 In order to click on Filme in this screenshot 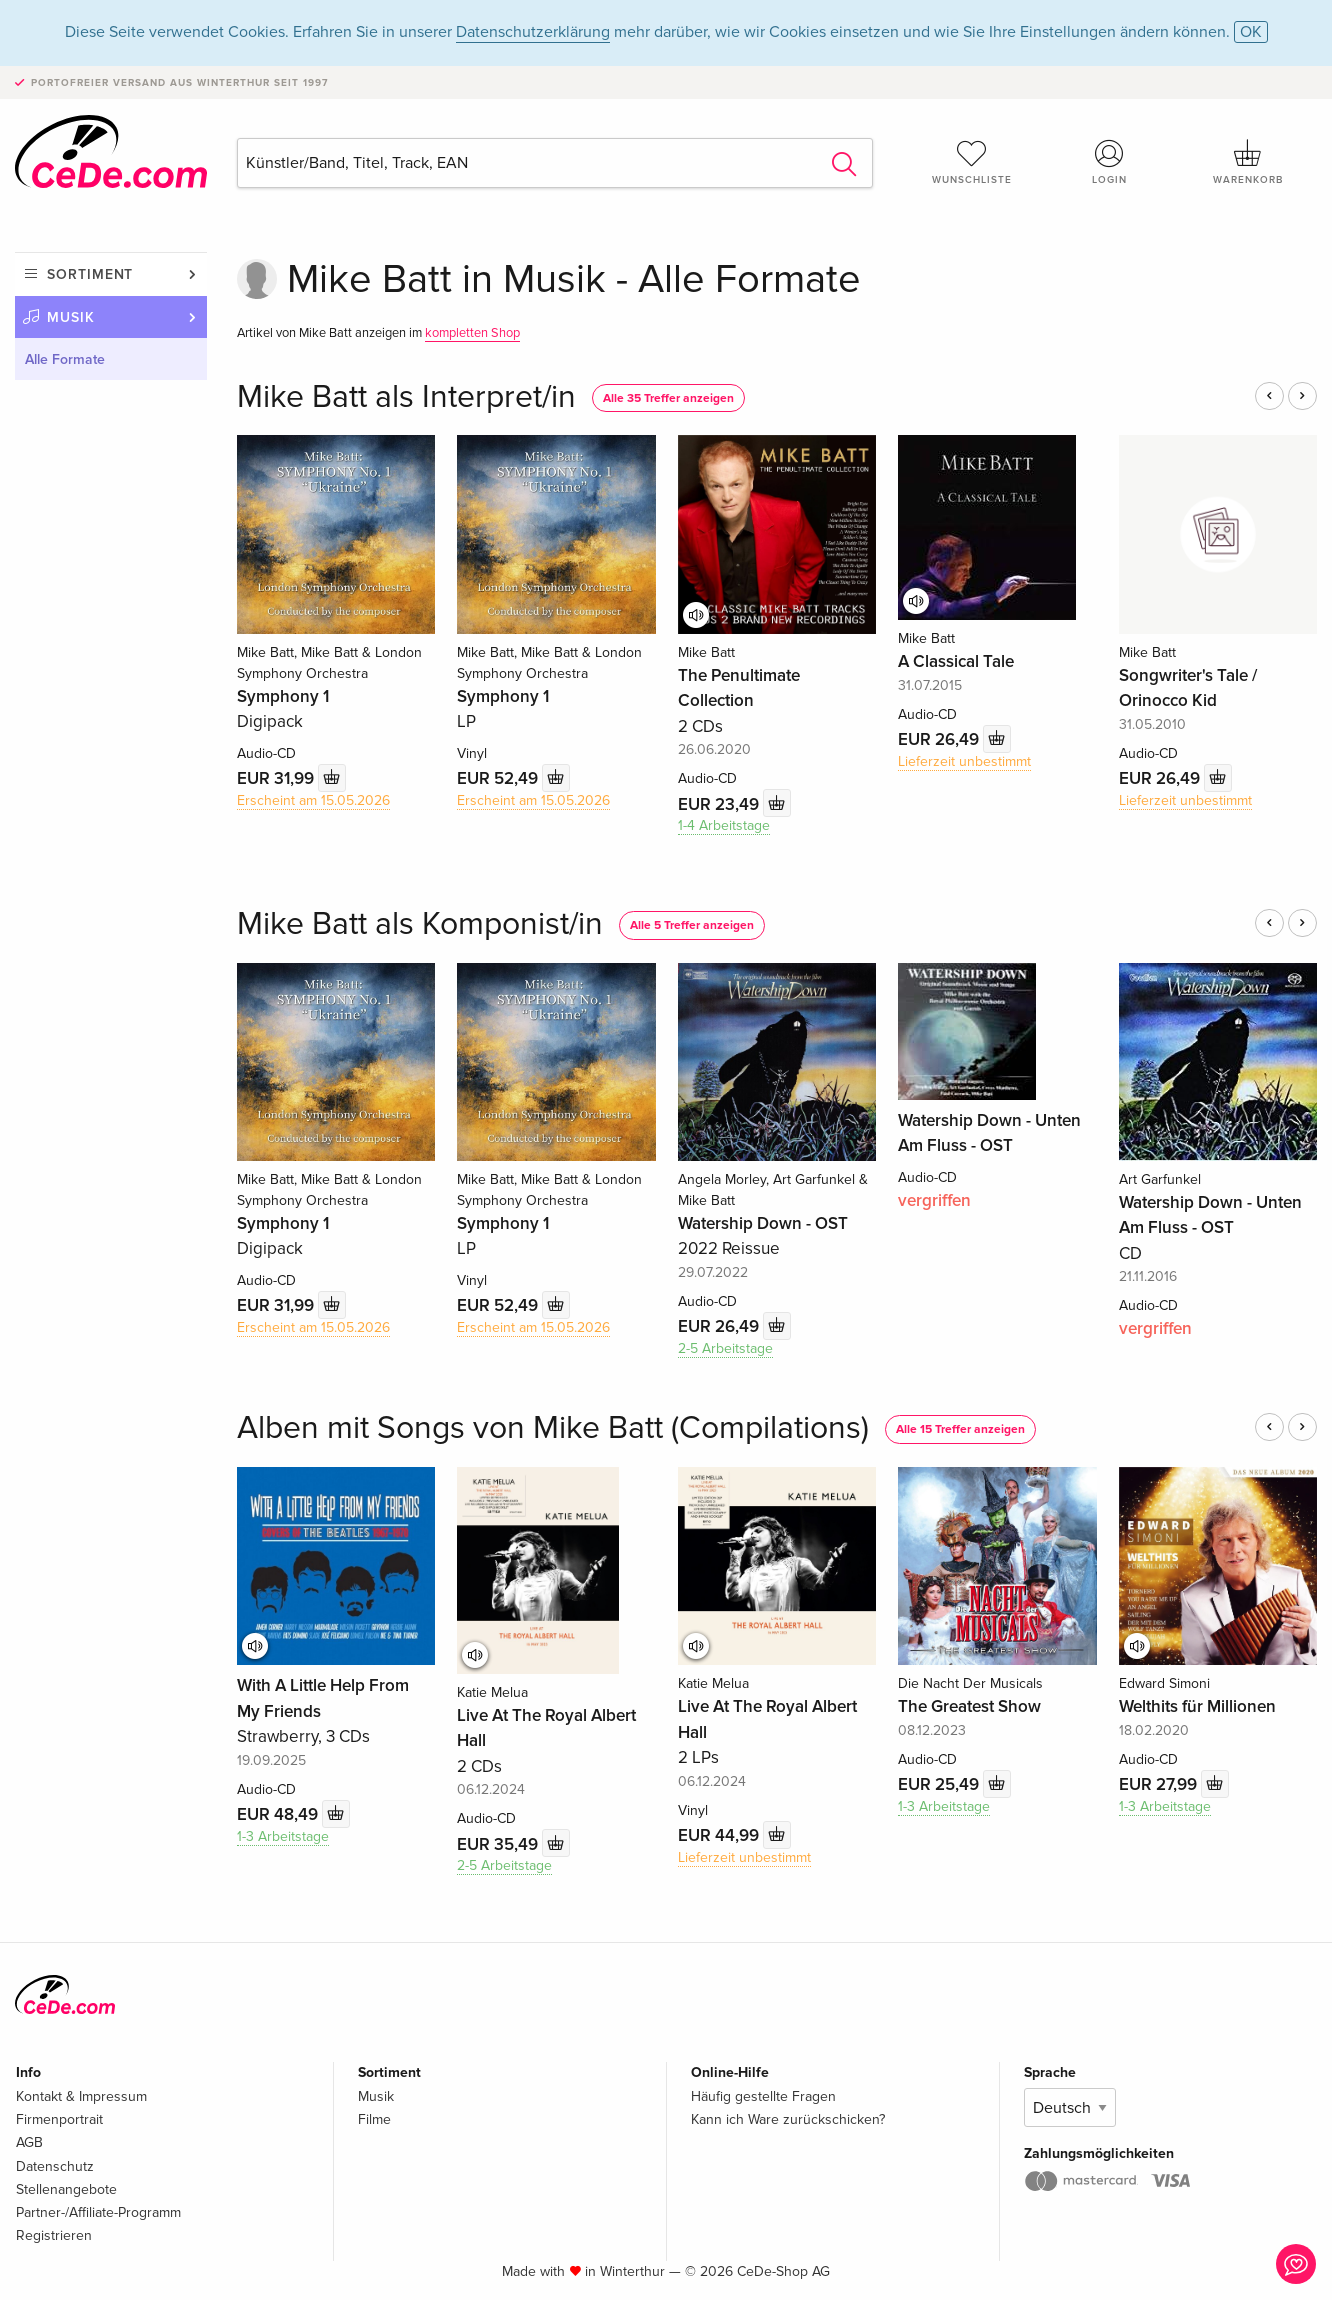, I will do `click(374, 2119)`.